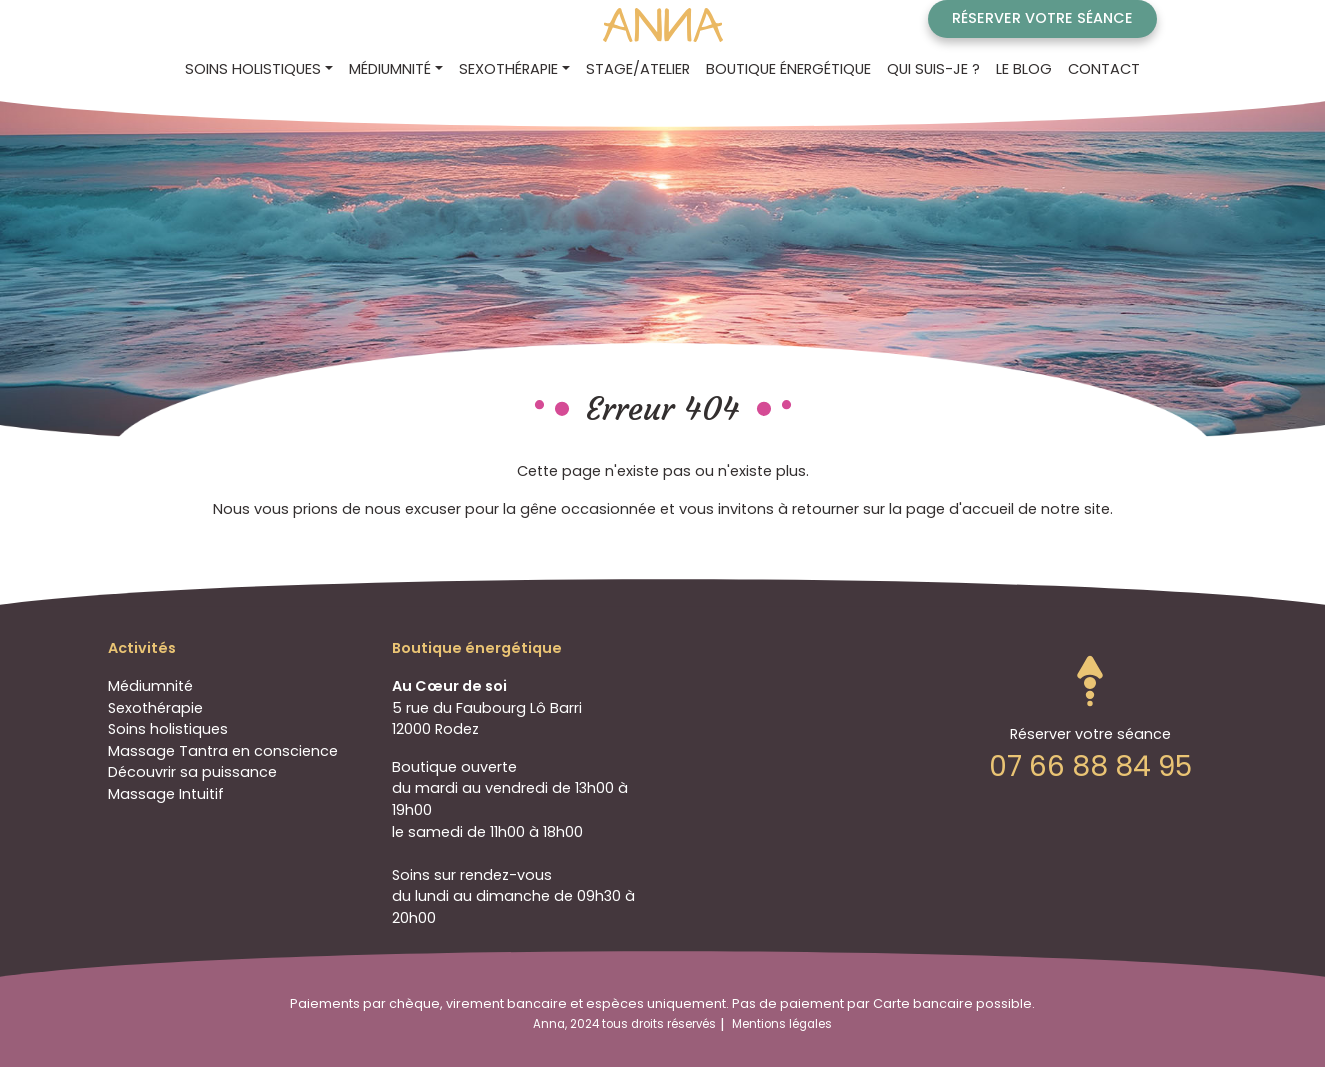 This screenshot has width=1325, height=1068. Describe the element at coordinates (166, 794) in the screenshot. I see `Massage Intuitif` at that location.